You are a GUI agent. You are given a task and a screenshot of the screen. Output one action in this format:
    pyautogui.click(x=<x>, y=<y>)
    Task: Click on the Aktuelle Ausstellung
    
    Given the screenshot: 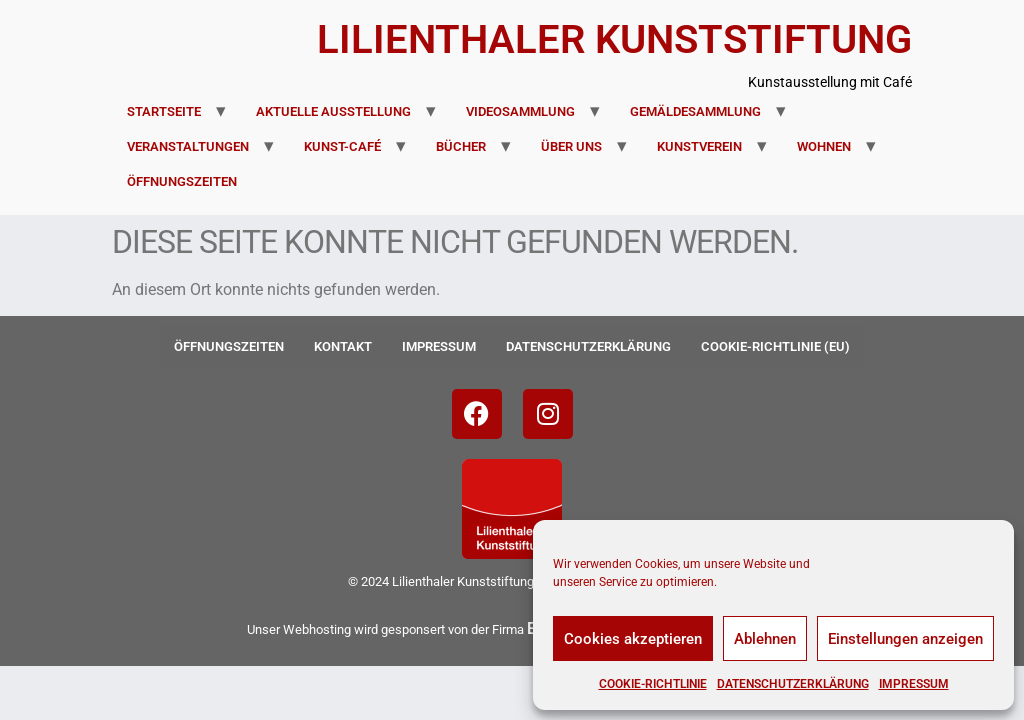 What is the action you would take?
    pyautogui.click(x=333, y=111)
    